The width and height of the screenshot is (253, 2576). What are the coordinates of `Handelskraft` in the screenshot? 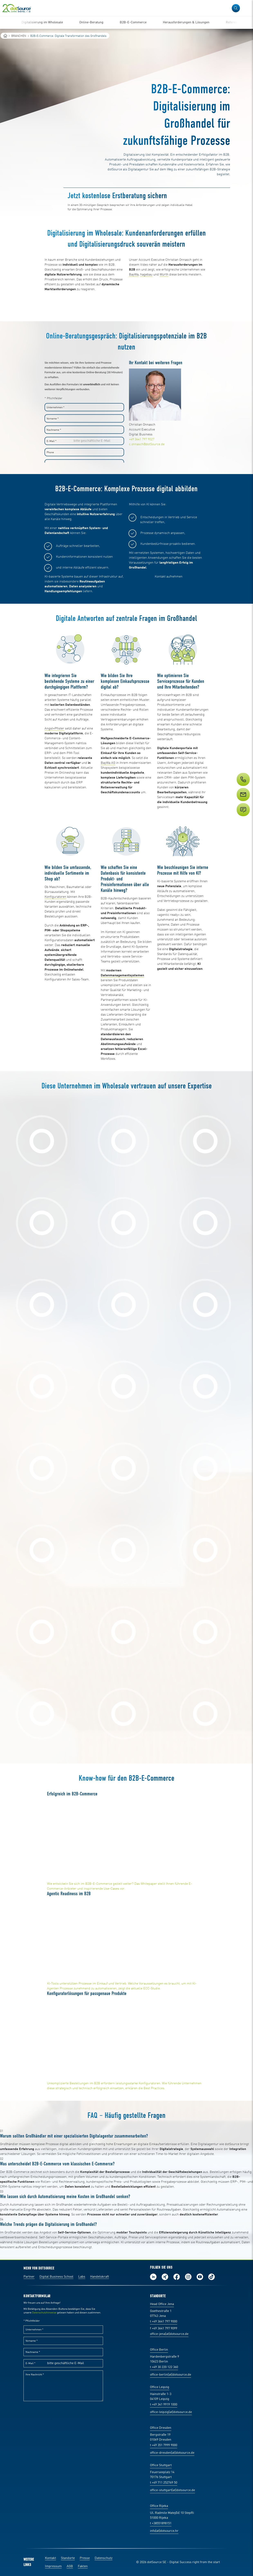 It's located at (99, 2276).